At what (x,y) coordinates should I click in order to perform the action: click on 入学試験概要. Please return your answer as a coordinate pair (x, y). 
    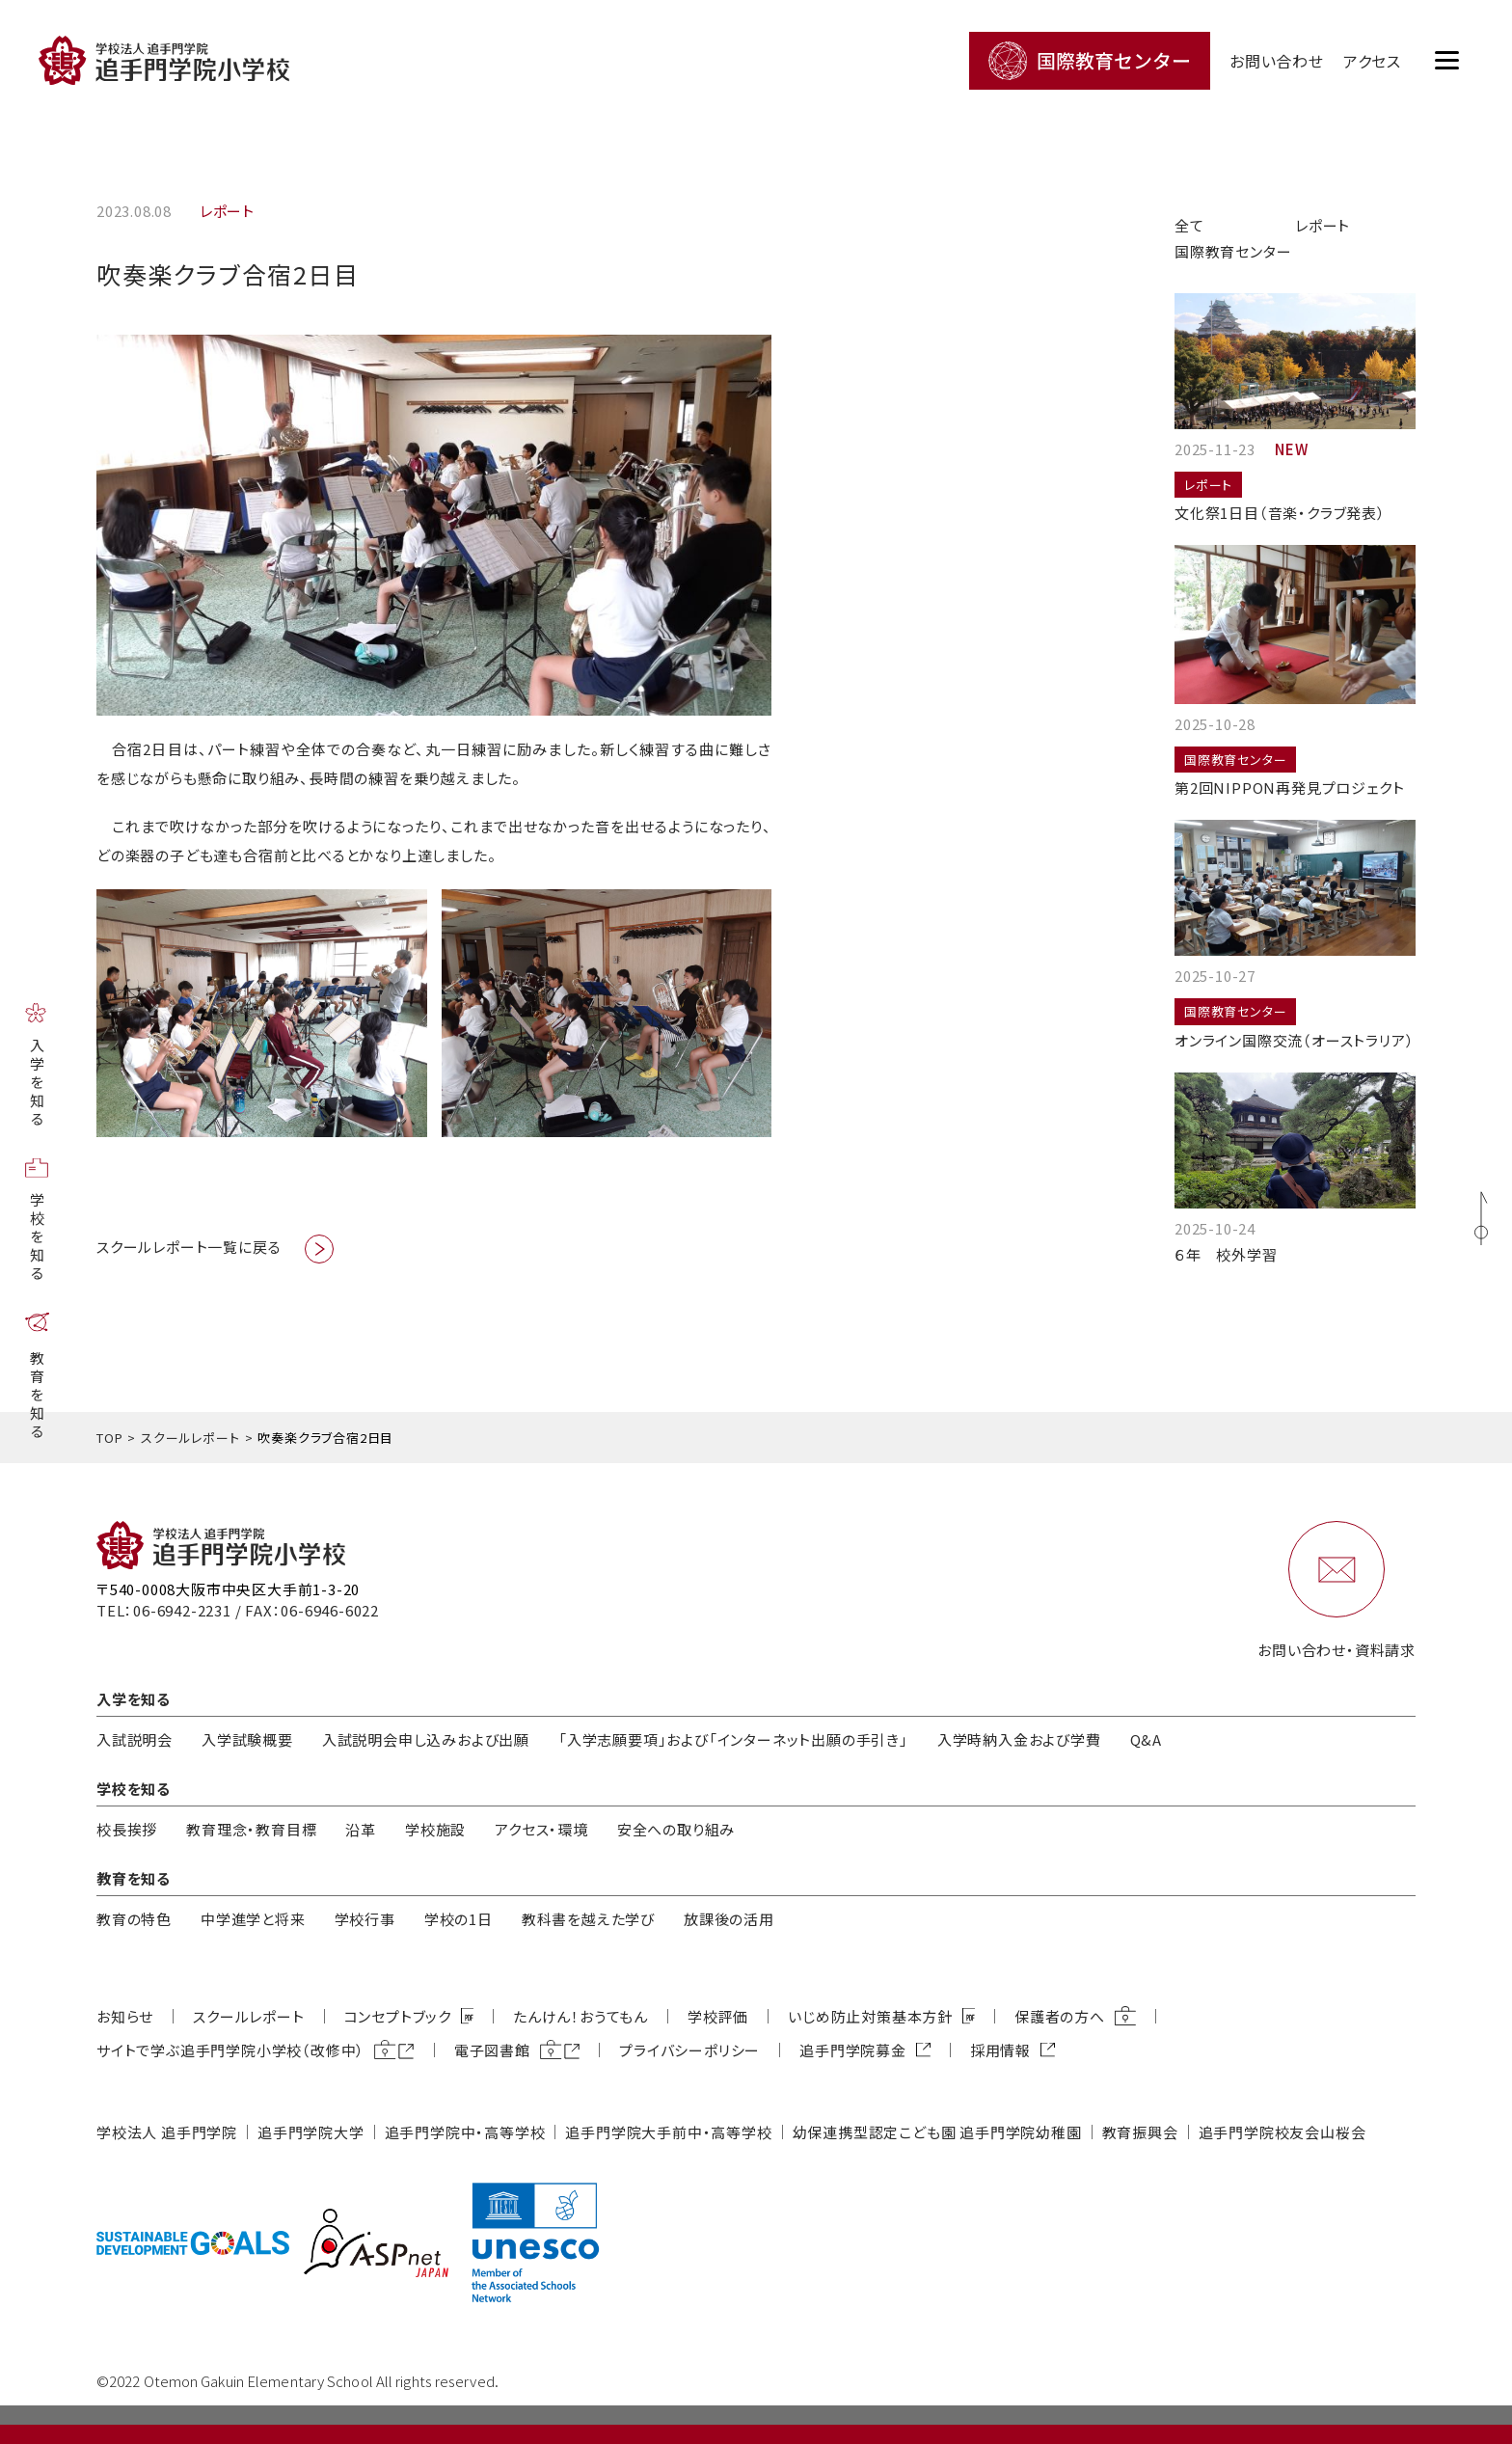
    Looking at the image, I should click on (247, 1739).